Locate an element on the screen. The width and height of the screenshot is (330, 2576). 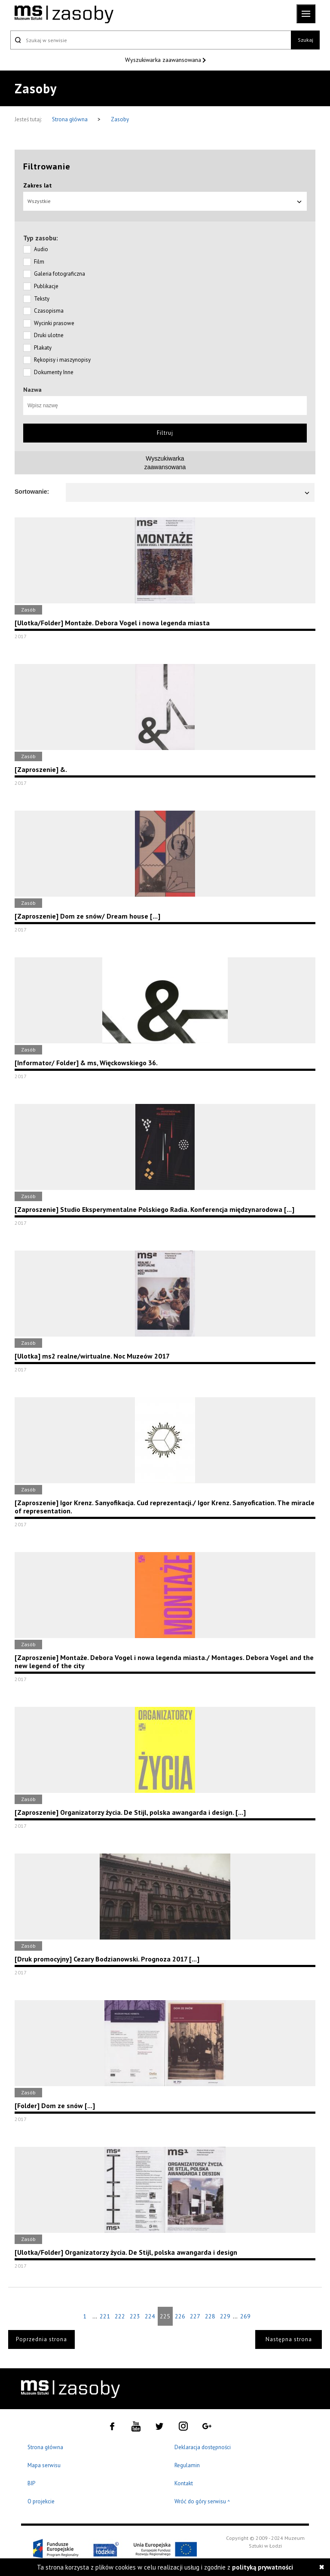
229 is located at coordinates (225, 2316).